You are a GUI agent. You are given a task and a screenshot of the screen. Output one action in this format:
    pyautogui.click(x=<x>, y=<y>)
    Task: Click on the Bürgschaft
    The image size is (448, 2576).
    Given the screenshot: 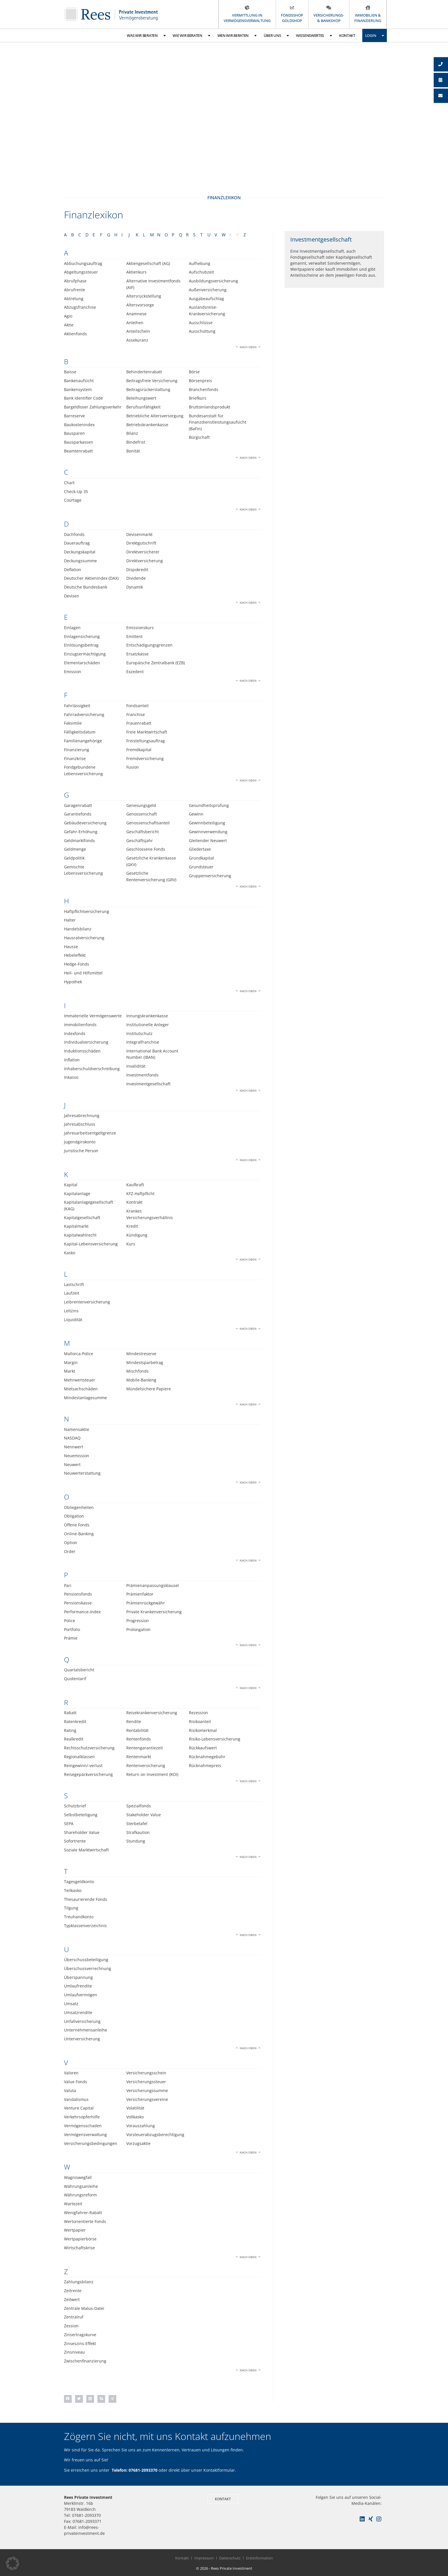 What is the action you would take?
    pyautogui.click(x=199, y=437)
    